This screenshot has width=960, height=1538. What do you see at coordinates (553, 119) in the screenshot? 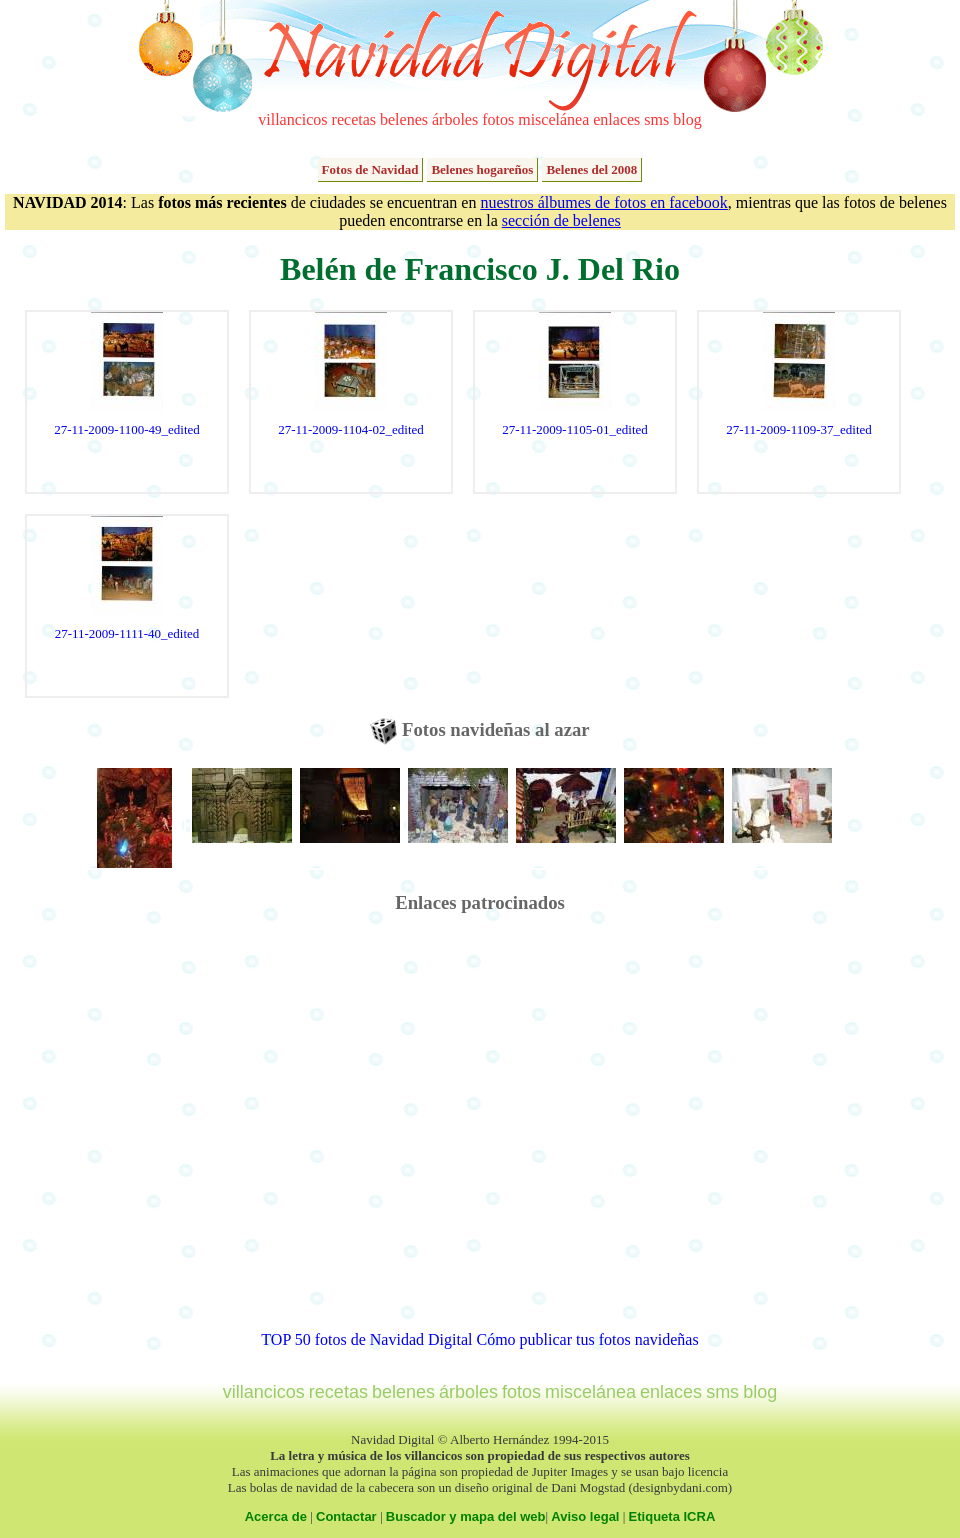
I see `miscelánea` at bounding box center [553, 119].